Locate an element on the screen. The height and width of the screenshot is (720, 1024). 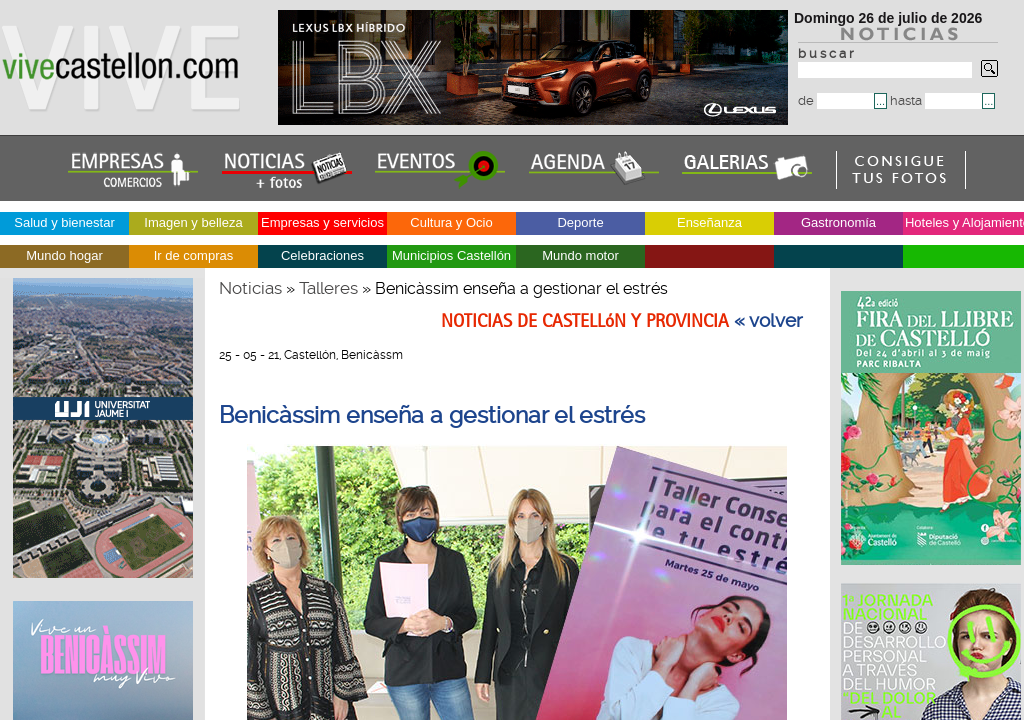
Salud y bienestar is located at coordinates (64, 222).